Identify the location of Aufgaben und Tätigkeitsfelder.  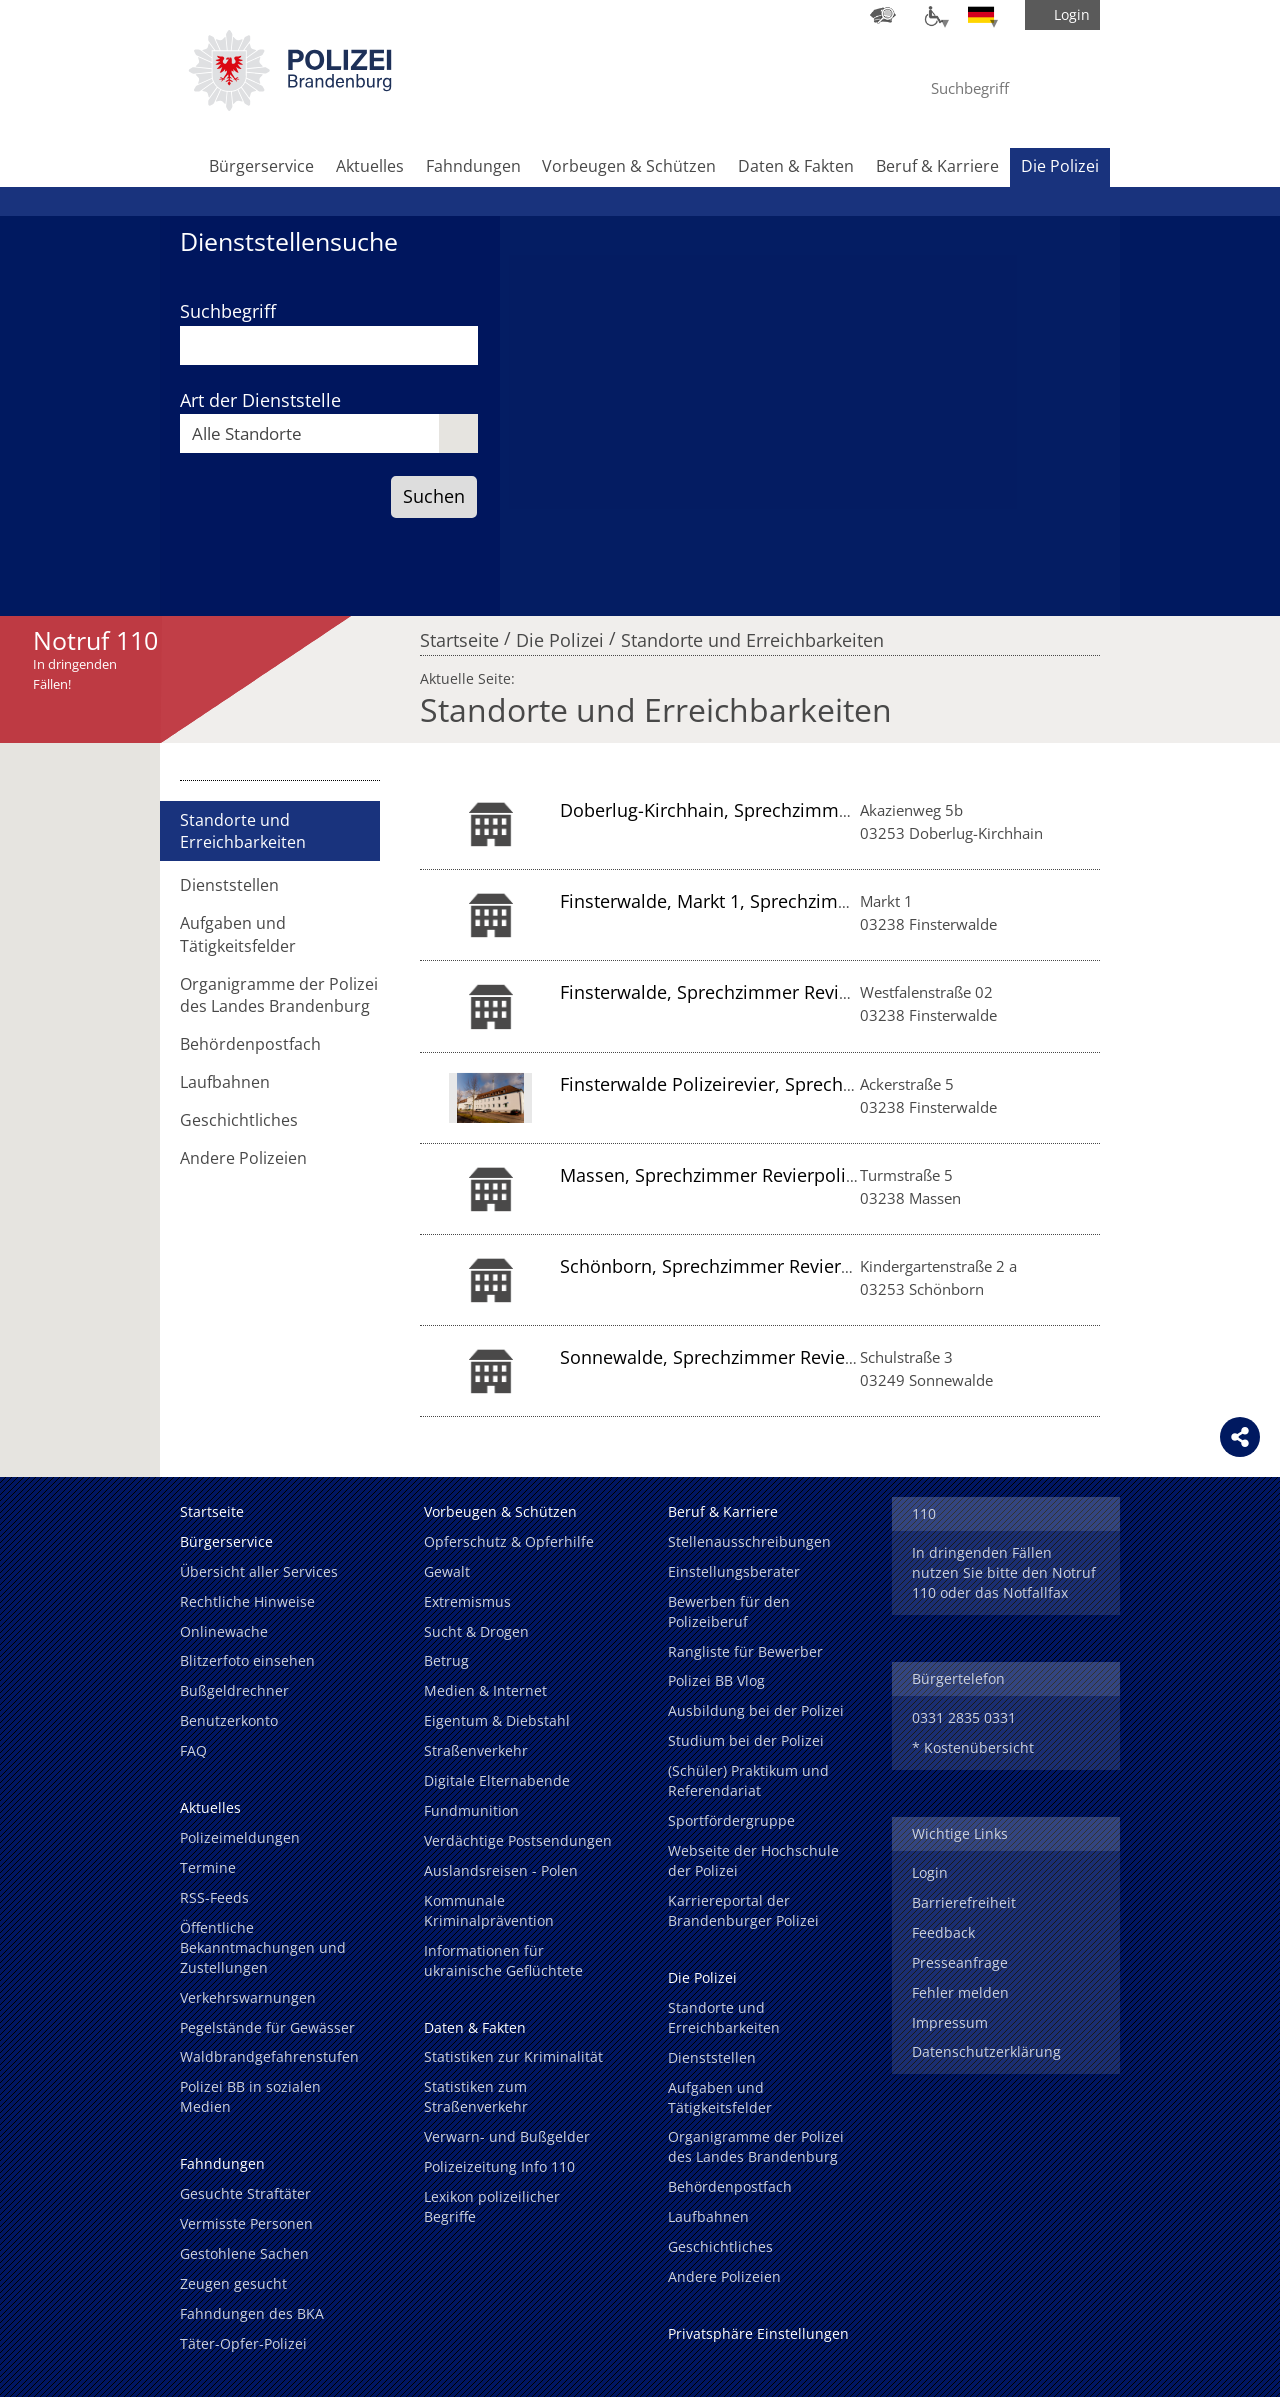
(238, 934).